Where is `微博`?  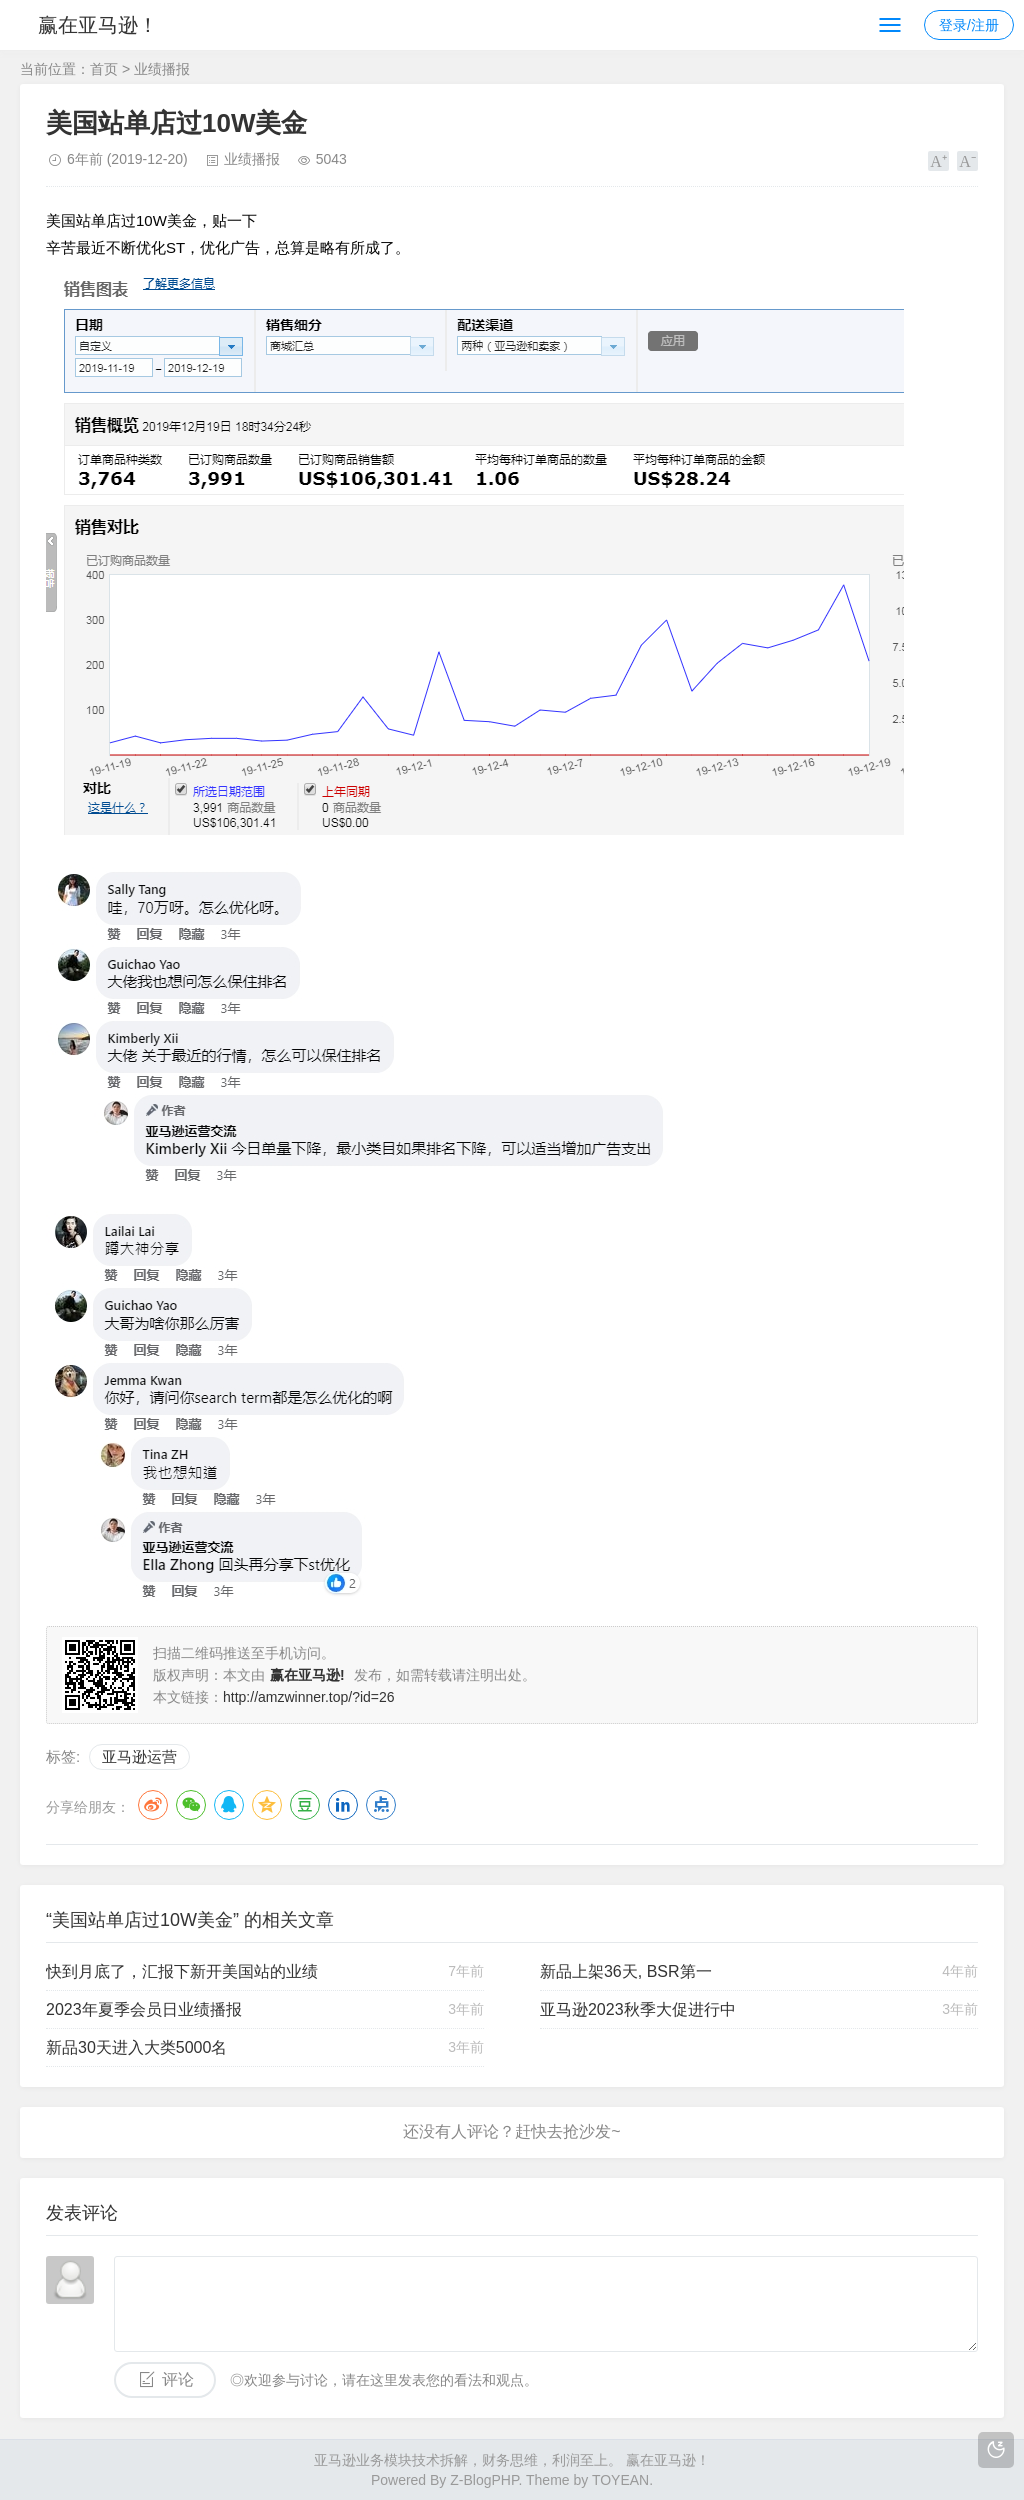 微博 is located at coordinates (153, 1805).